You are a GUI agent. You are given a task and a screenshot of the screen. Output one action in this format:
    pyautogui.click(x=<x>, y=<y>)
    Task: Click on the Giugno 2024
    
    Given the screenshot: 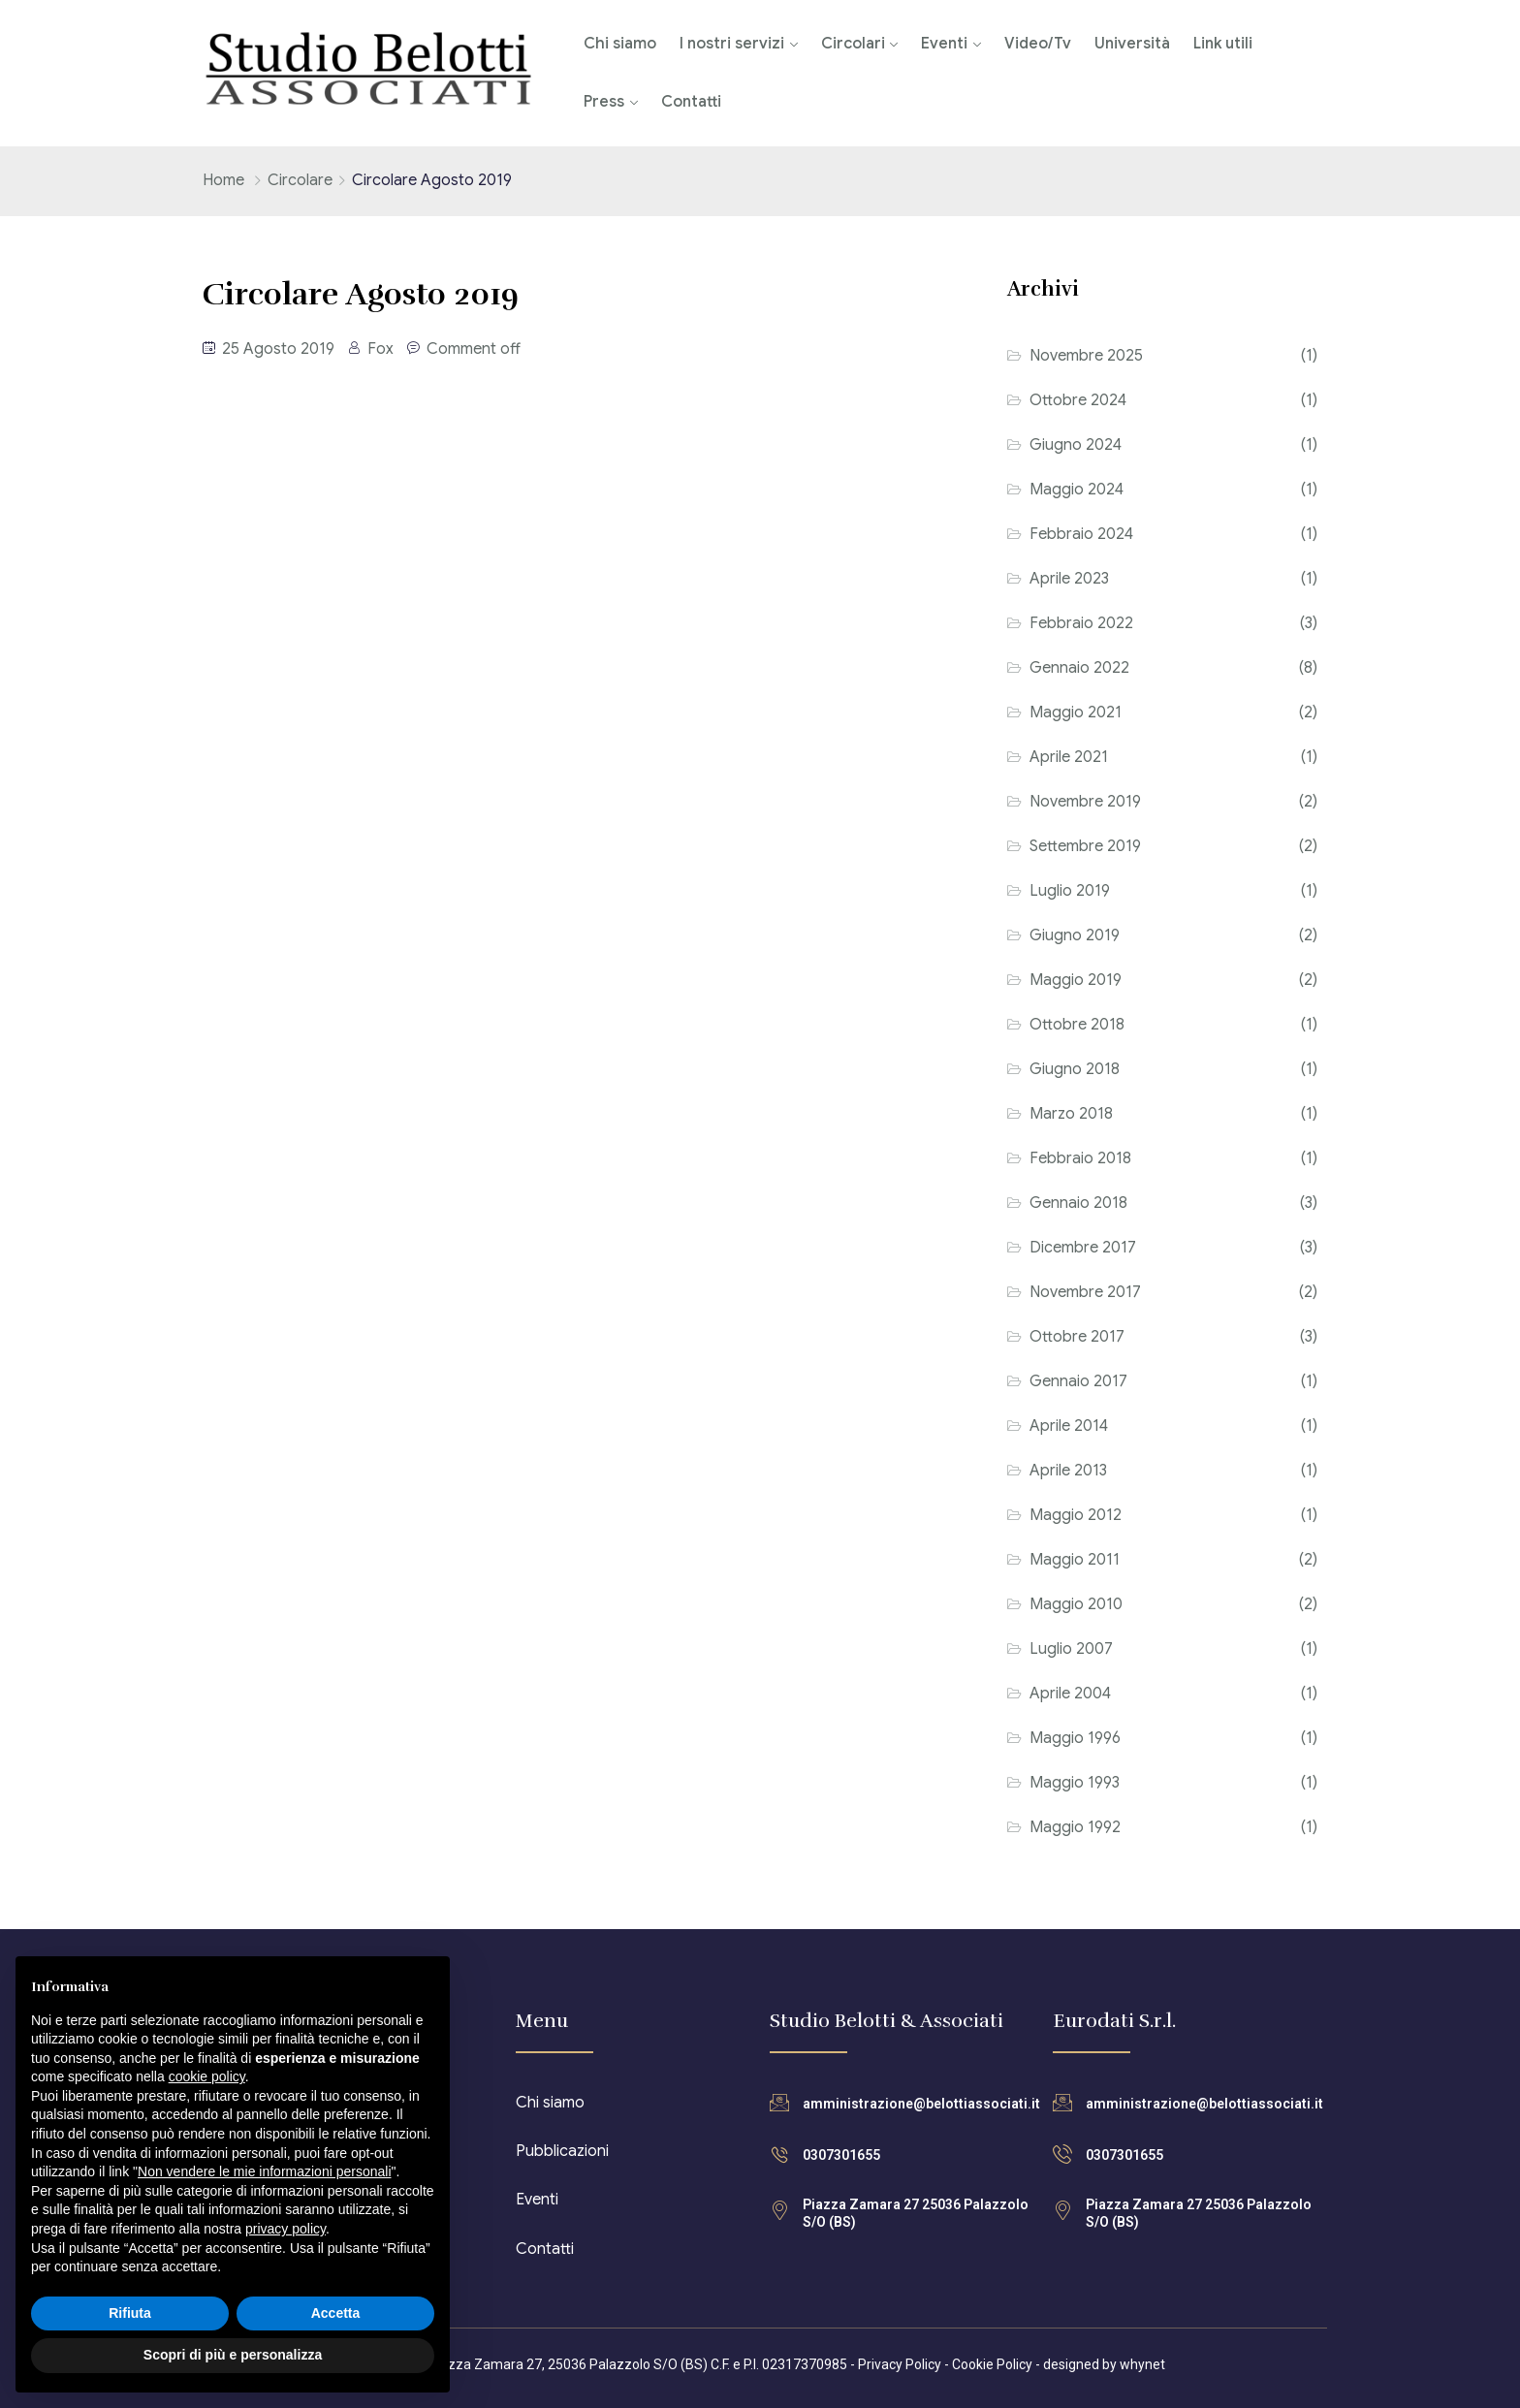 What is the action you would take?
    pyautogui.click(x=1075, y=445)
    